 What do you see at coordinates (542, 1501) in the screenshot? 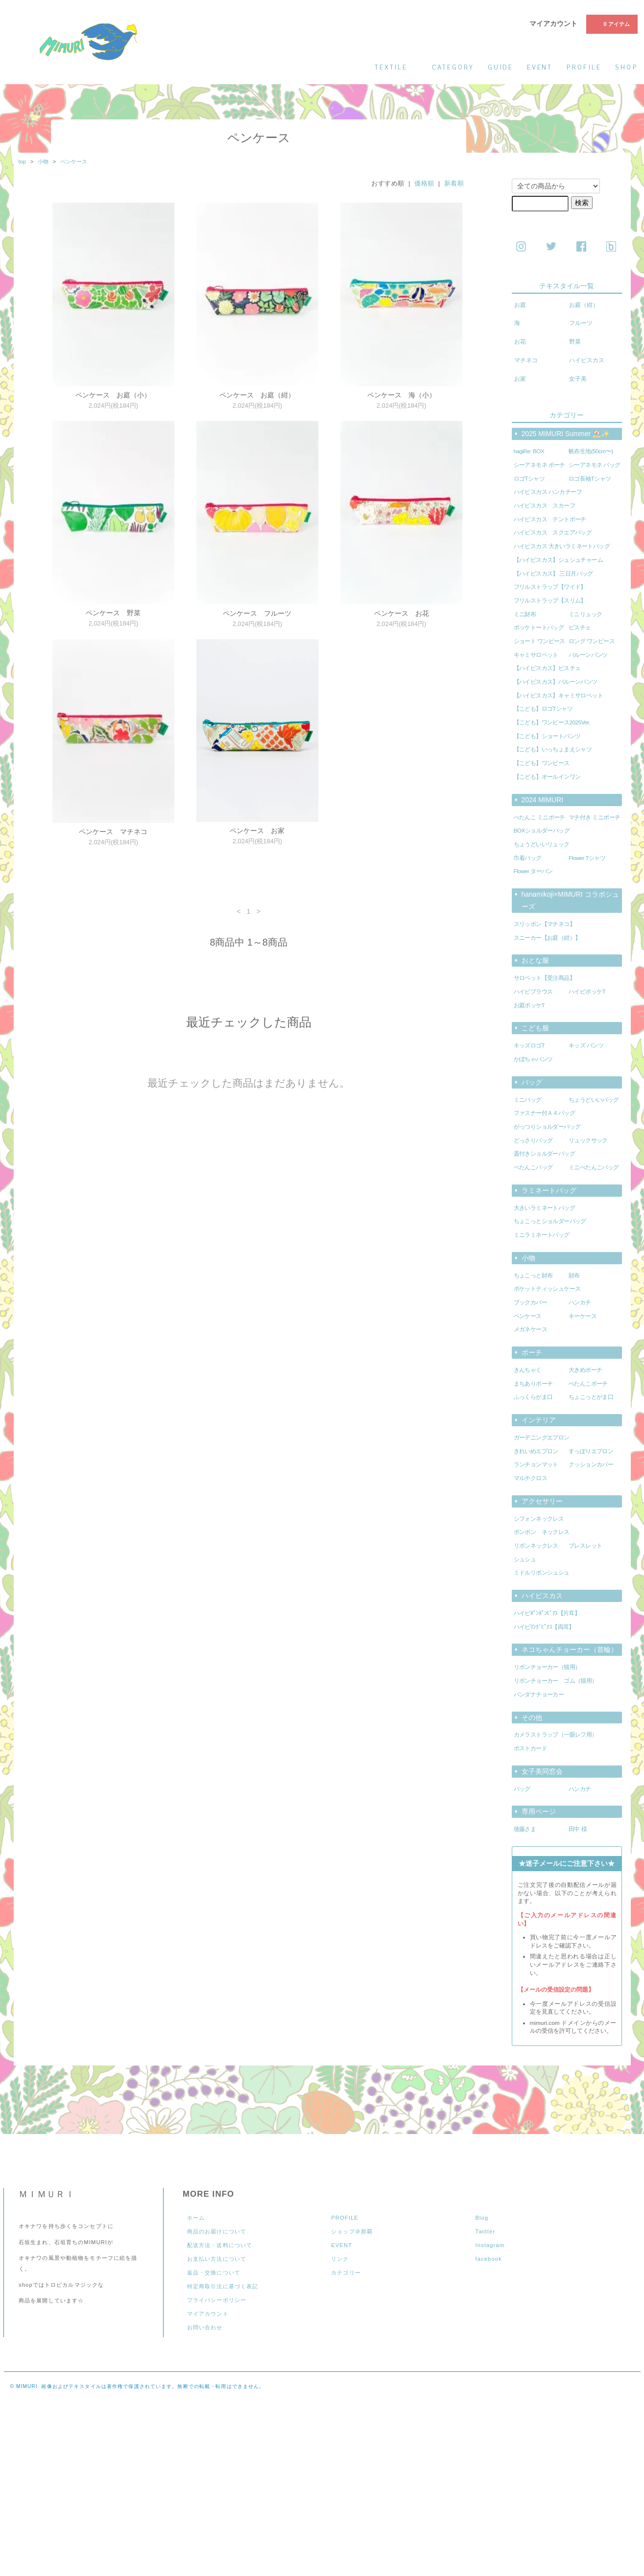
I see `アクセサリー` at bounding box center [542, 1501].